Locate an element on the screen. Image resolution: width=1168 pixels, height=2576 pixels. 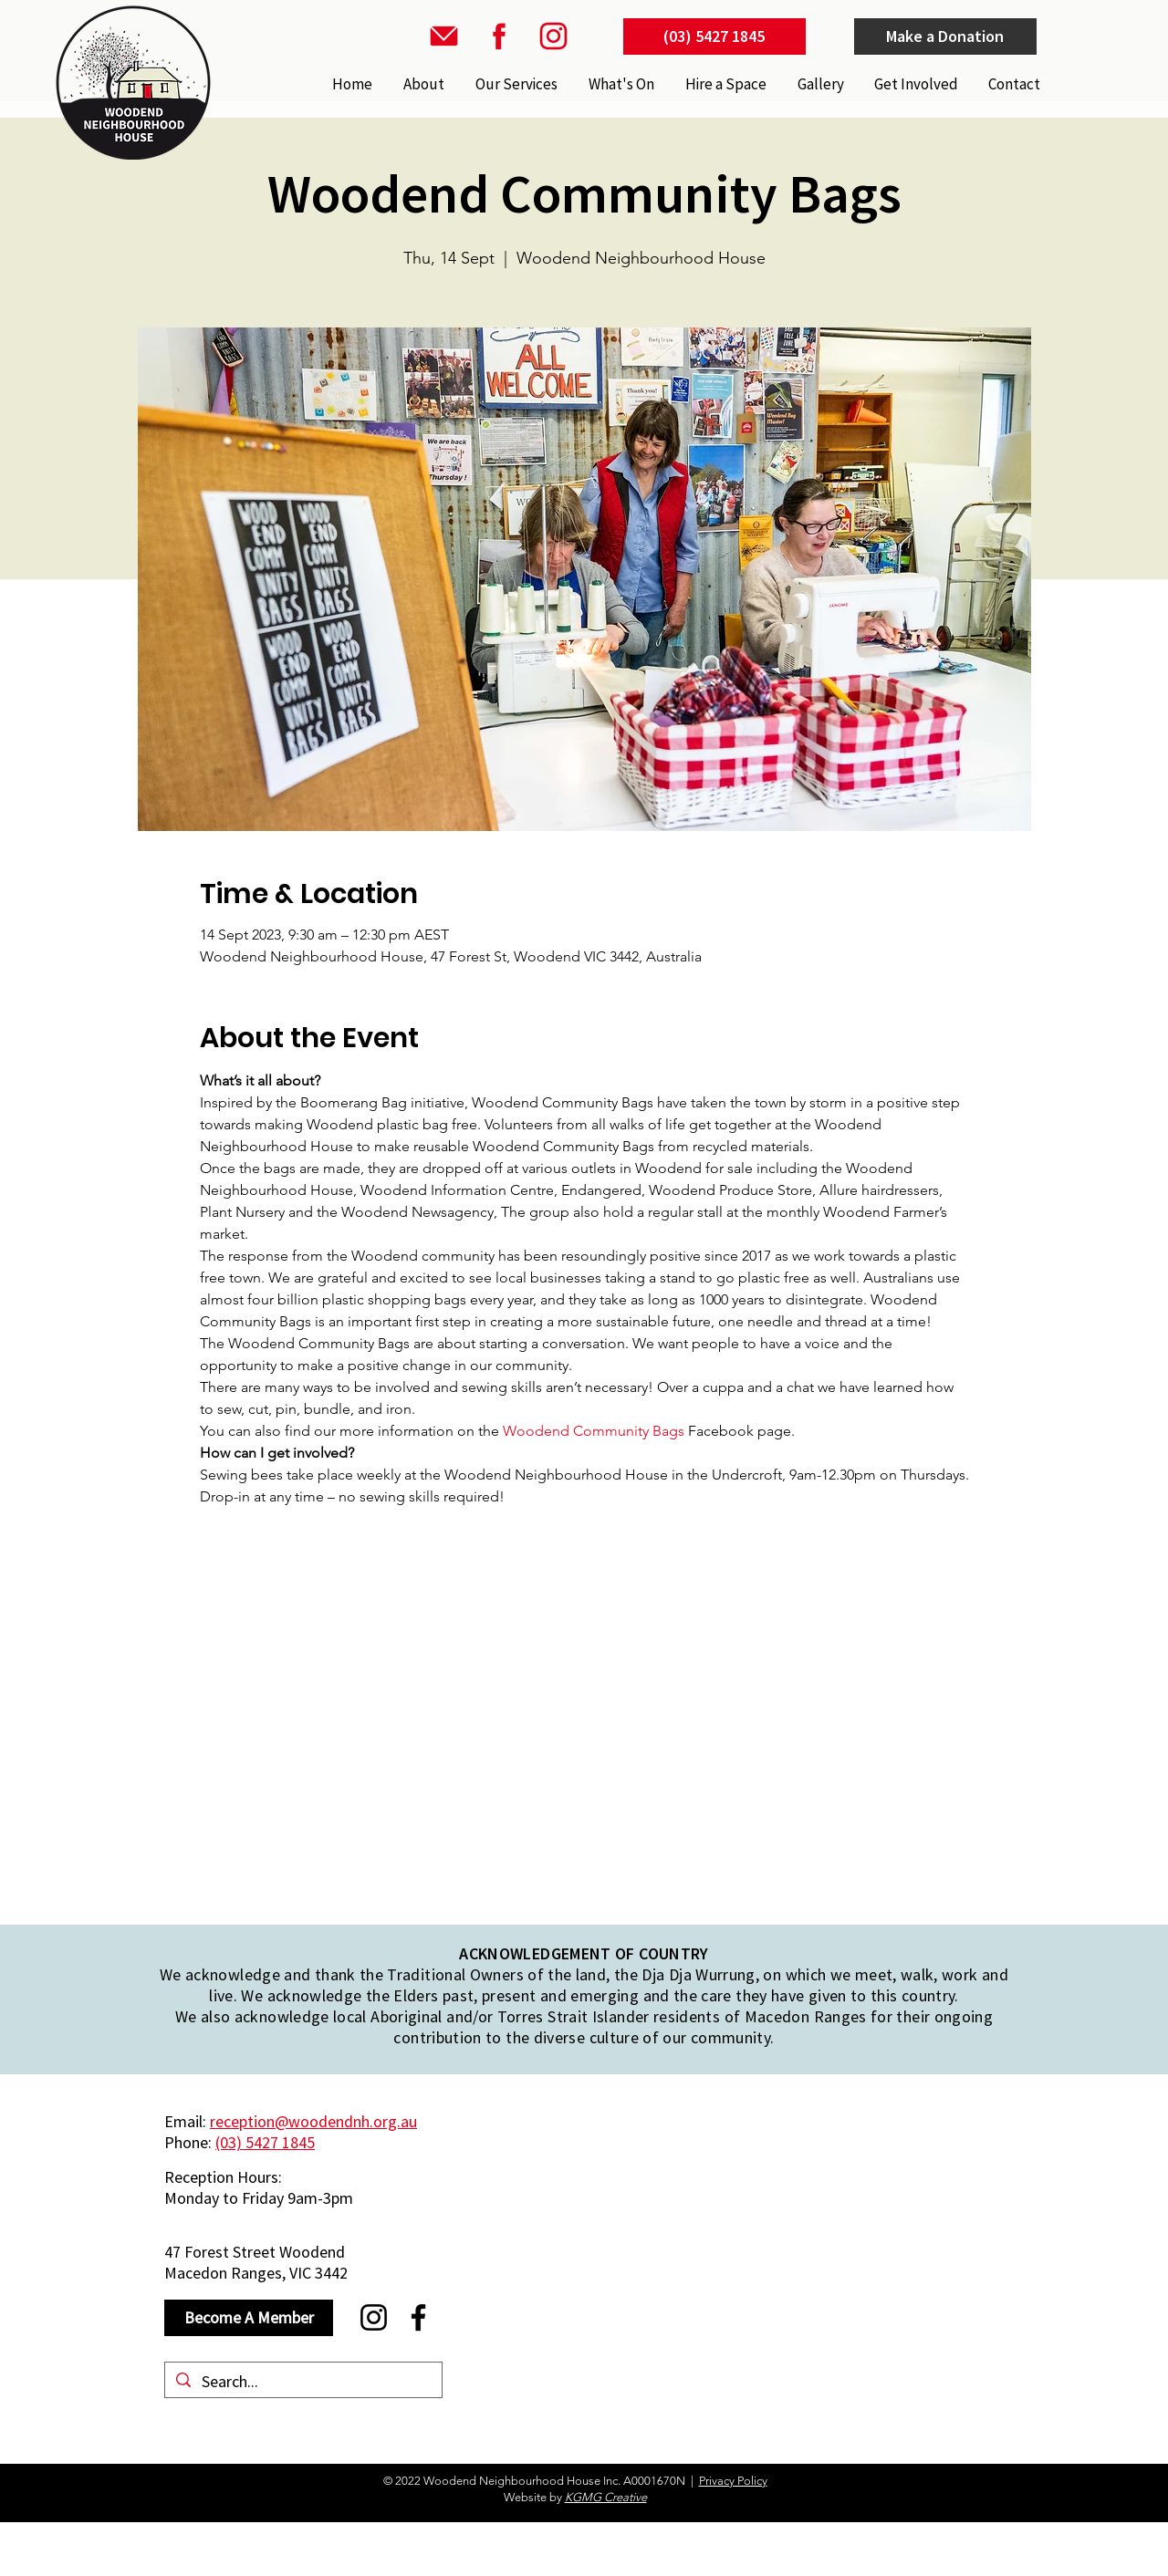
[Make a Donation] is located at coordinates (945, 36).